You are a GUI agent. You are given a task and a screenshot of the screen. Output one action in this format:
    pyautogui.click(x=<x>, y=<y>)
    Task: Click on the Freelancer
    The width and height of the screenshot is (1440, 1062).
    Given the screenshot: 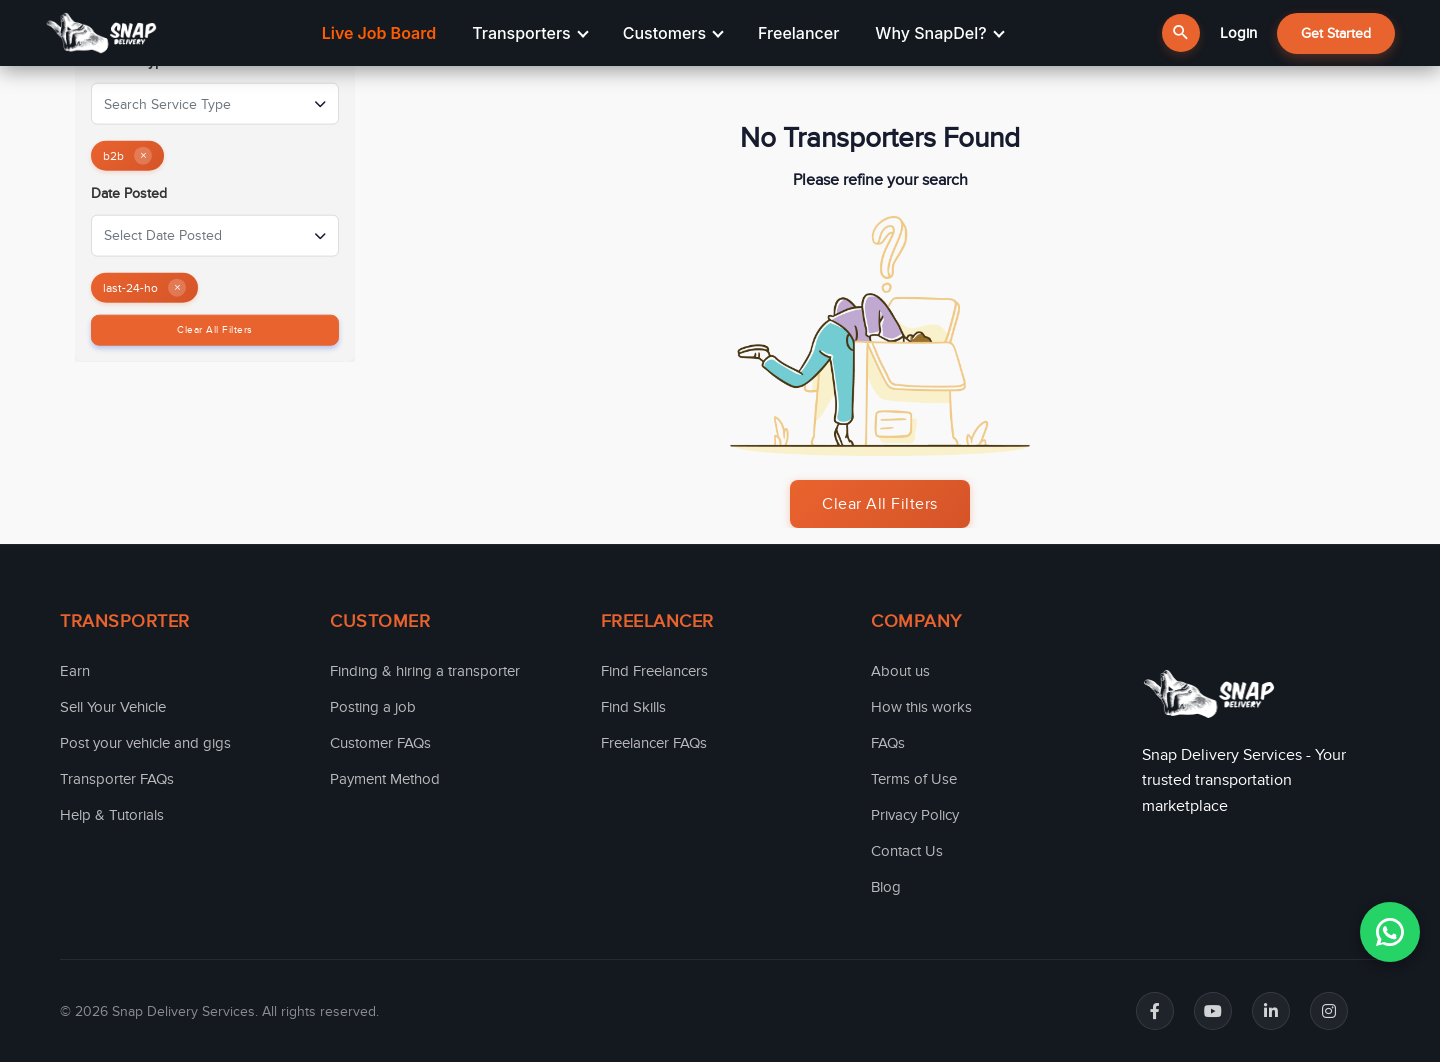 What is the action you would take?
    pyautogui.click(x=798, y=33)
    